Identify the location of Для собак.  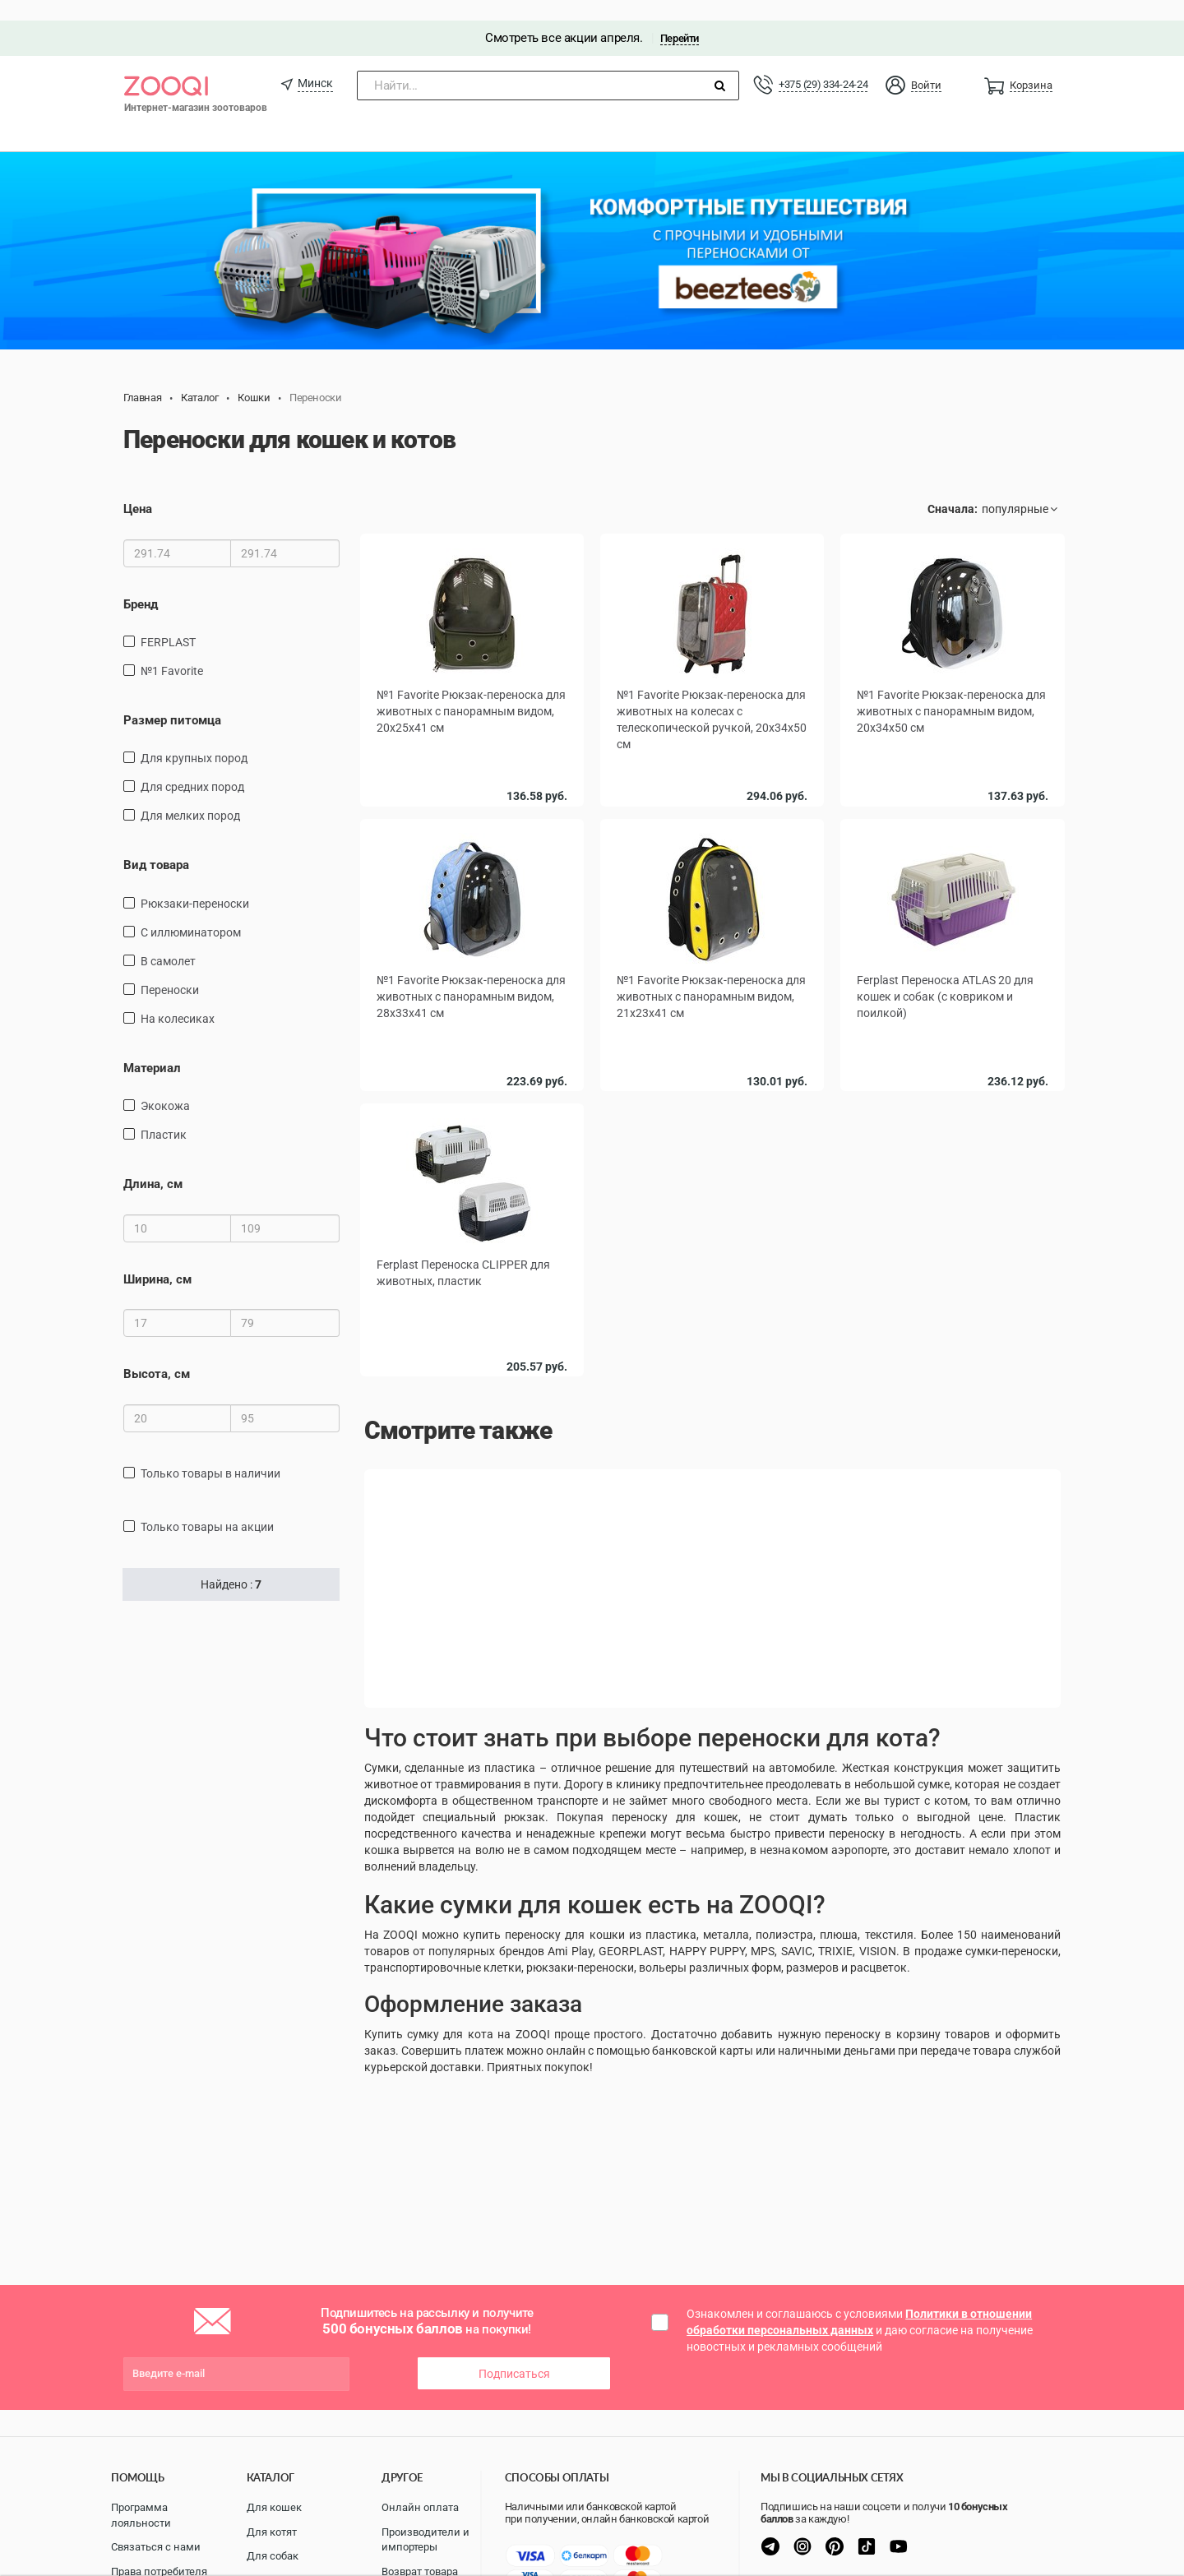
(272, 2556).